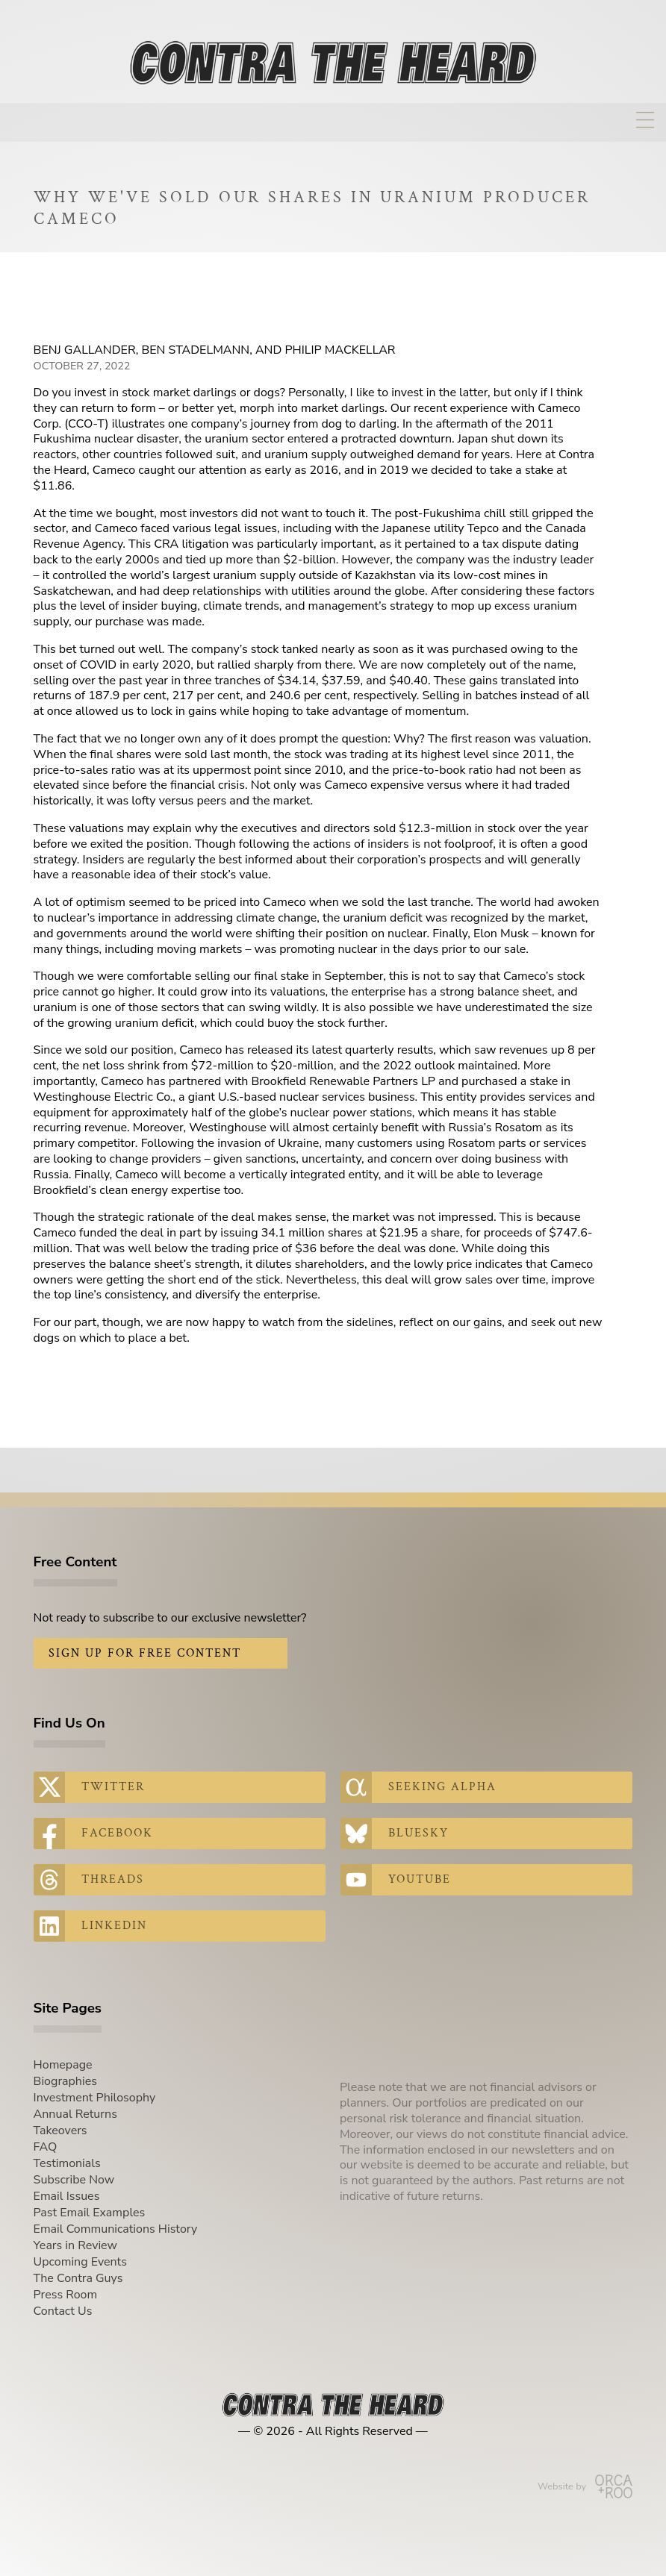 The height and width of the screenshot is (2576, 666). Describe the element at coordinates (63, 2311) in the screenshot. I see `Contact Us` at that location.